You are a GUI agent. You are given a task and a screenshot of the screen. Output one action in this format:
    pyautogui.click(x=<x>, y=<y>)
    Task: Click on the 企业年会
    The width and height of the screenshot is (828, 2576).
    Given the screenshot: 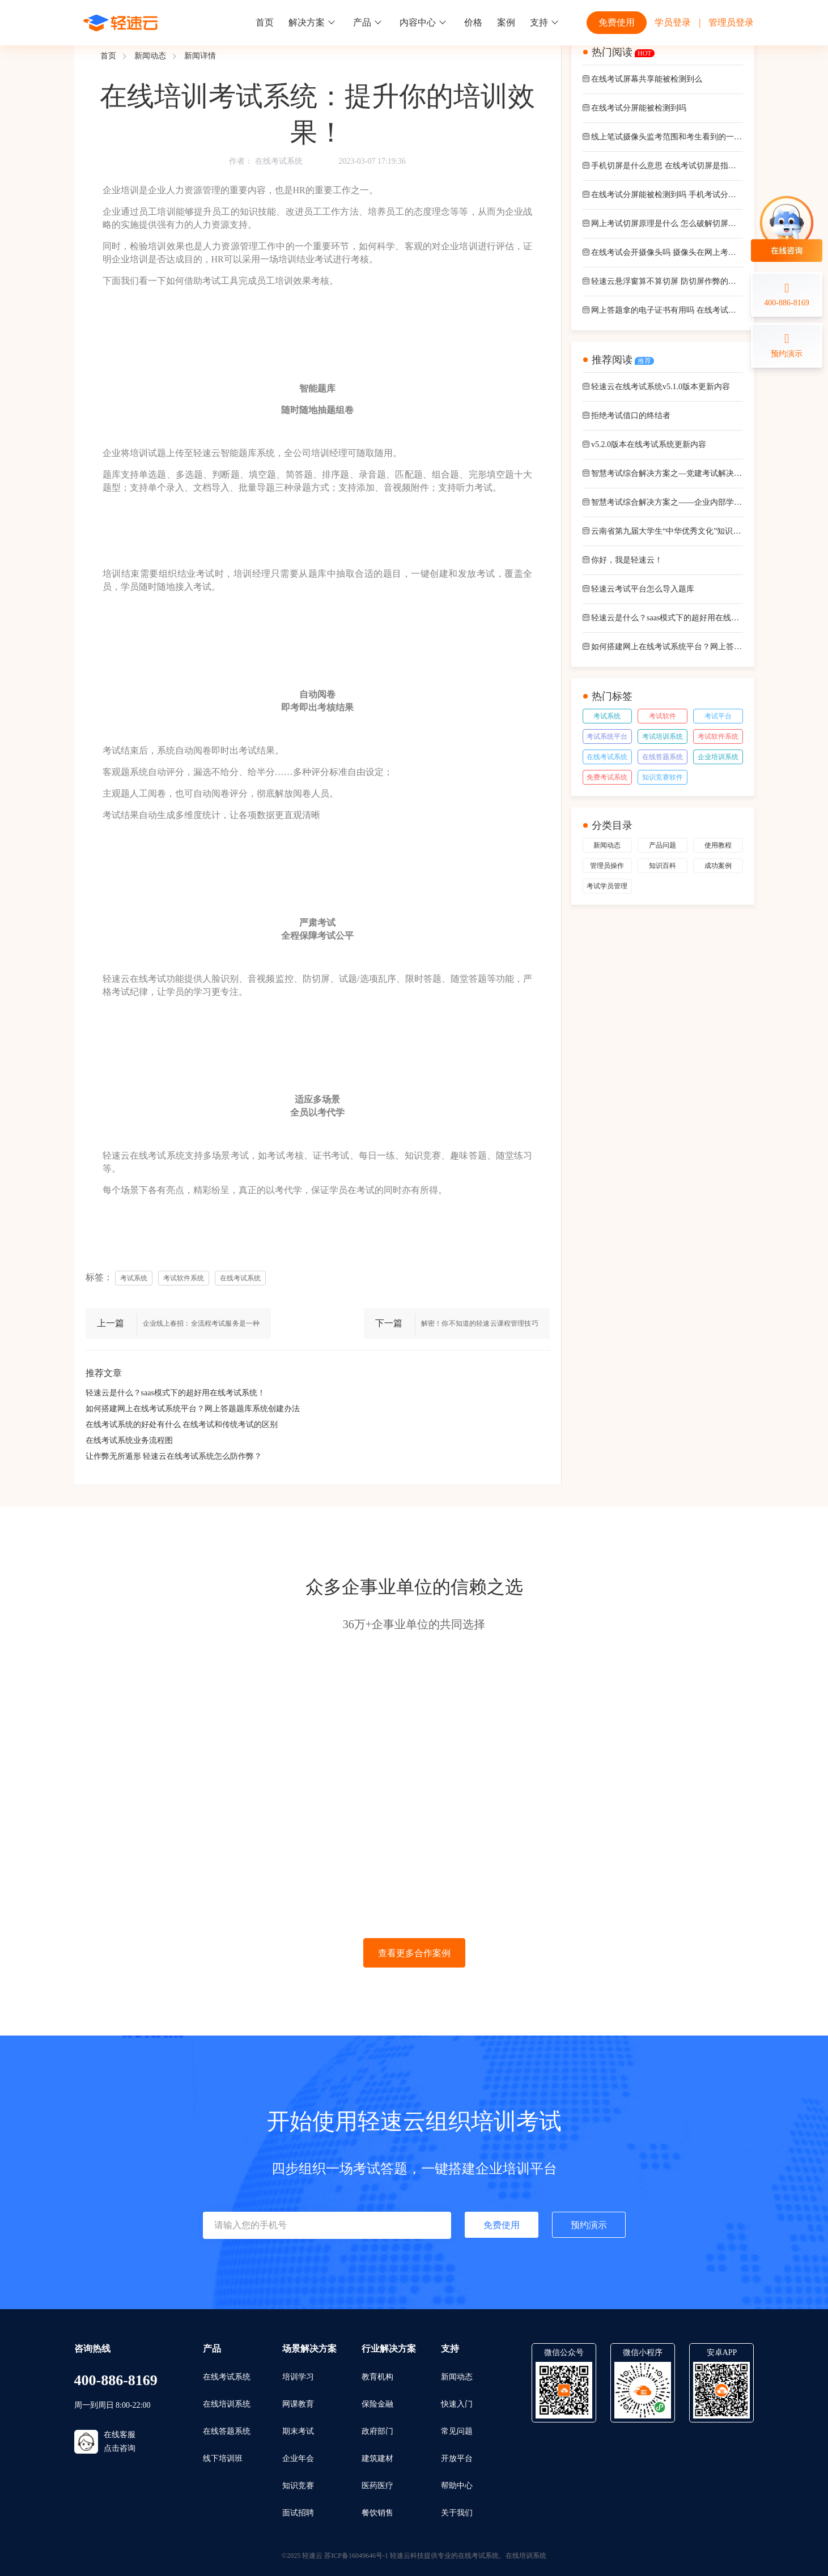 What is the action you would take?
    pyautogui.click(x=298, y=2458)
    